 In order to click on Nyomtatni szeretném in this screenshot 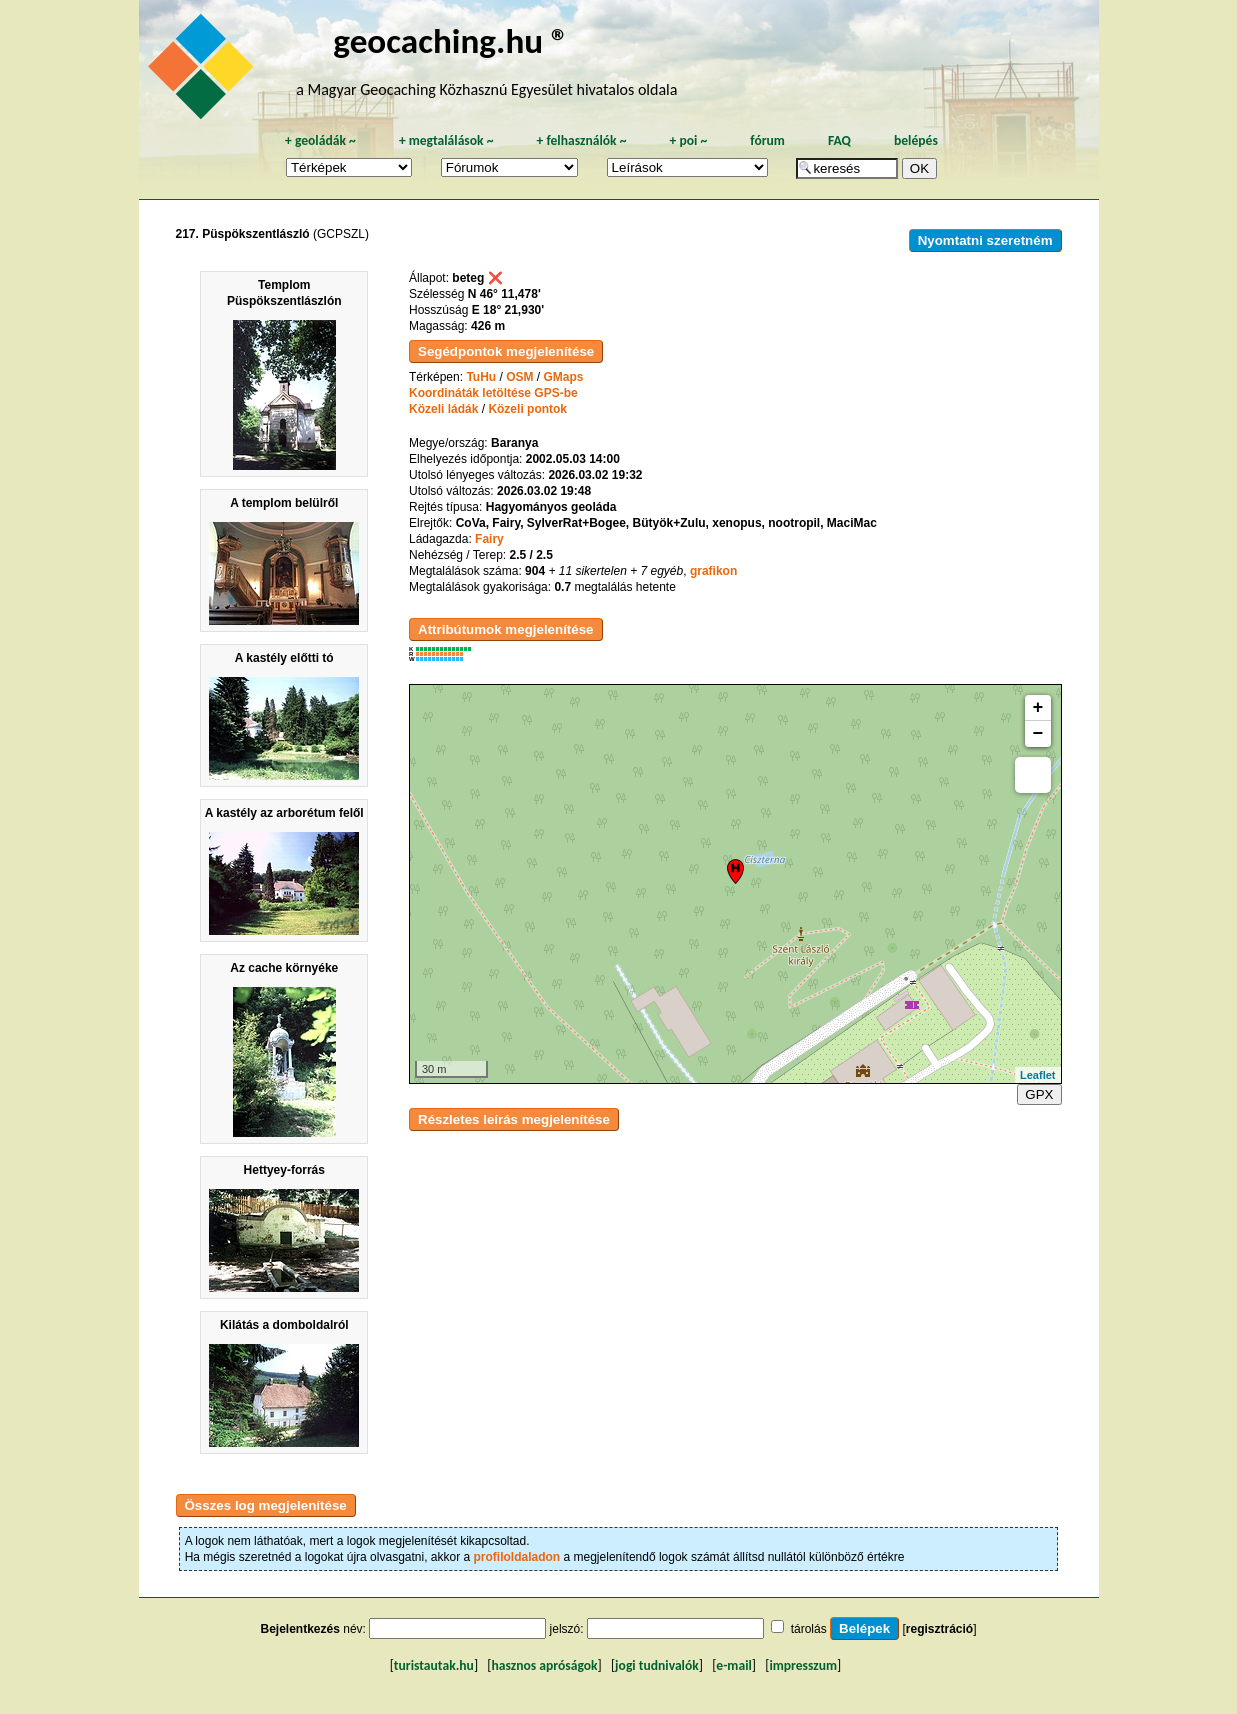, I will do `click(985, 240)`.